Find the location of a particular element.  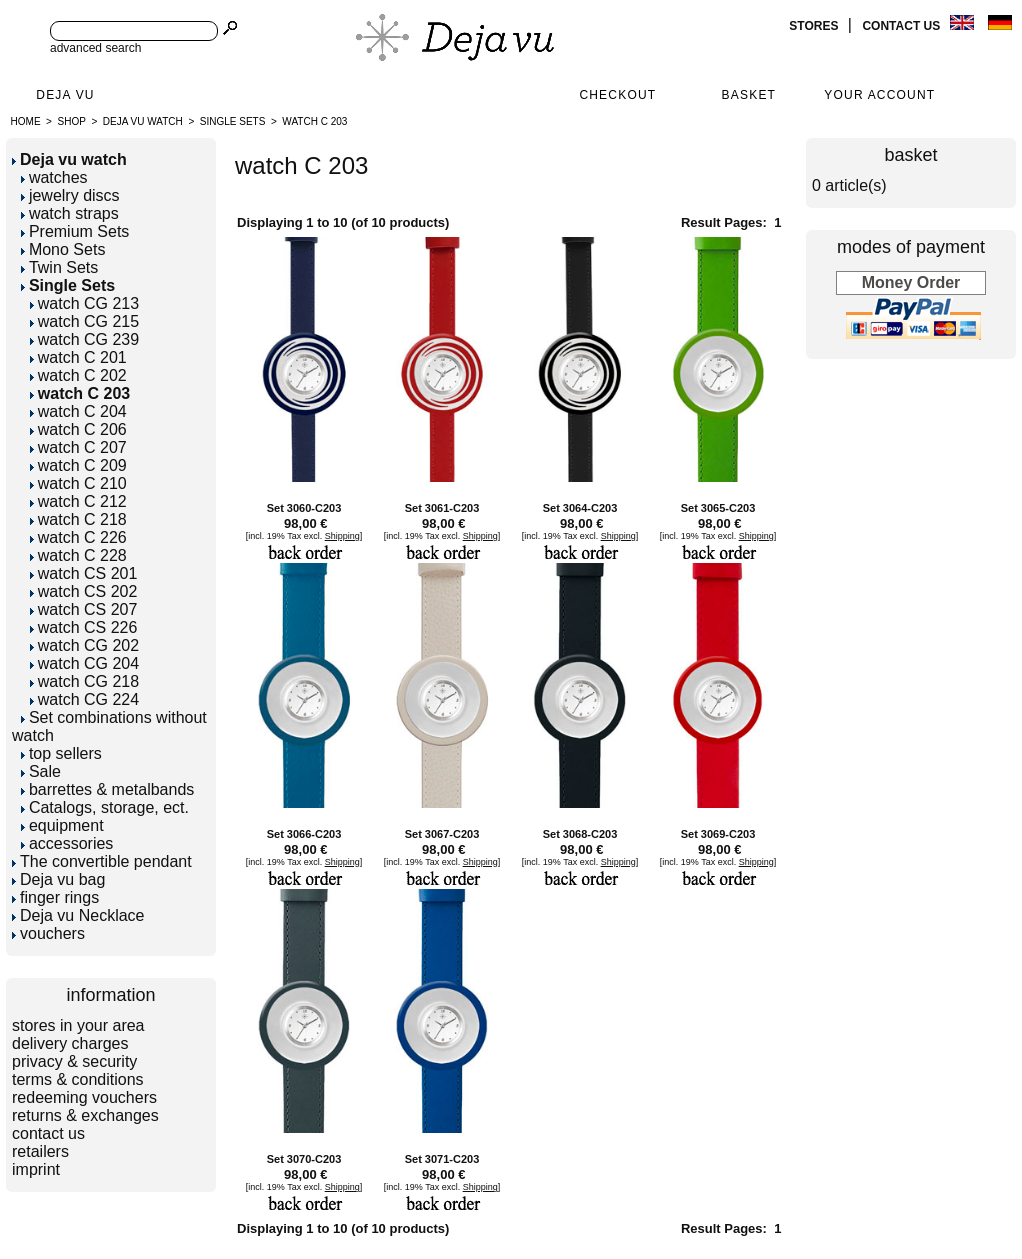

barrettes & metalbands is located at coordinates (107, 789).